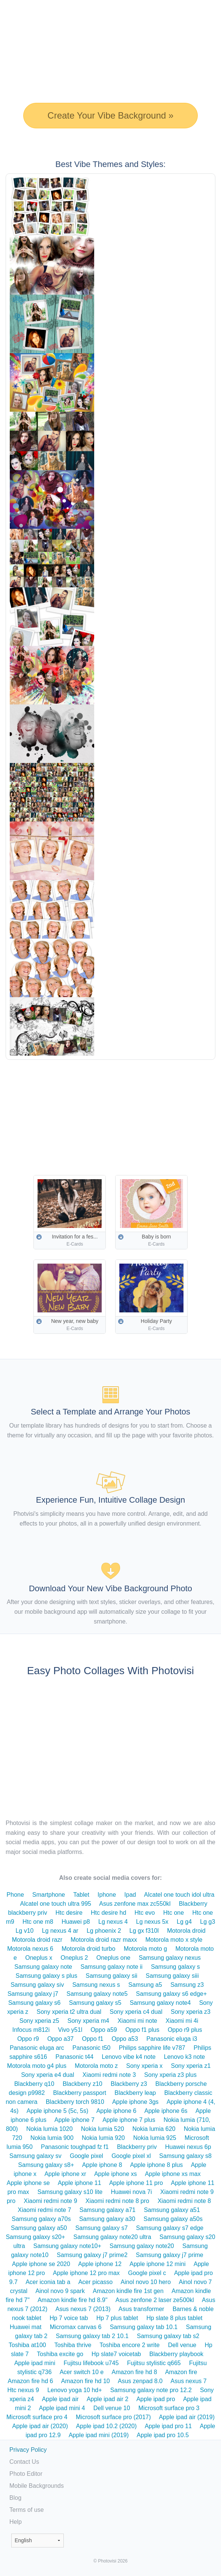 This screenshot has width=221, height=2576. What do you see at coordinates (109, 2075) in the screenshot?
I see `Xiaomi redmi note 3` at bounding box center [109, 2075].